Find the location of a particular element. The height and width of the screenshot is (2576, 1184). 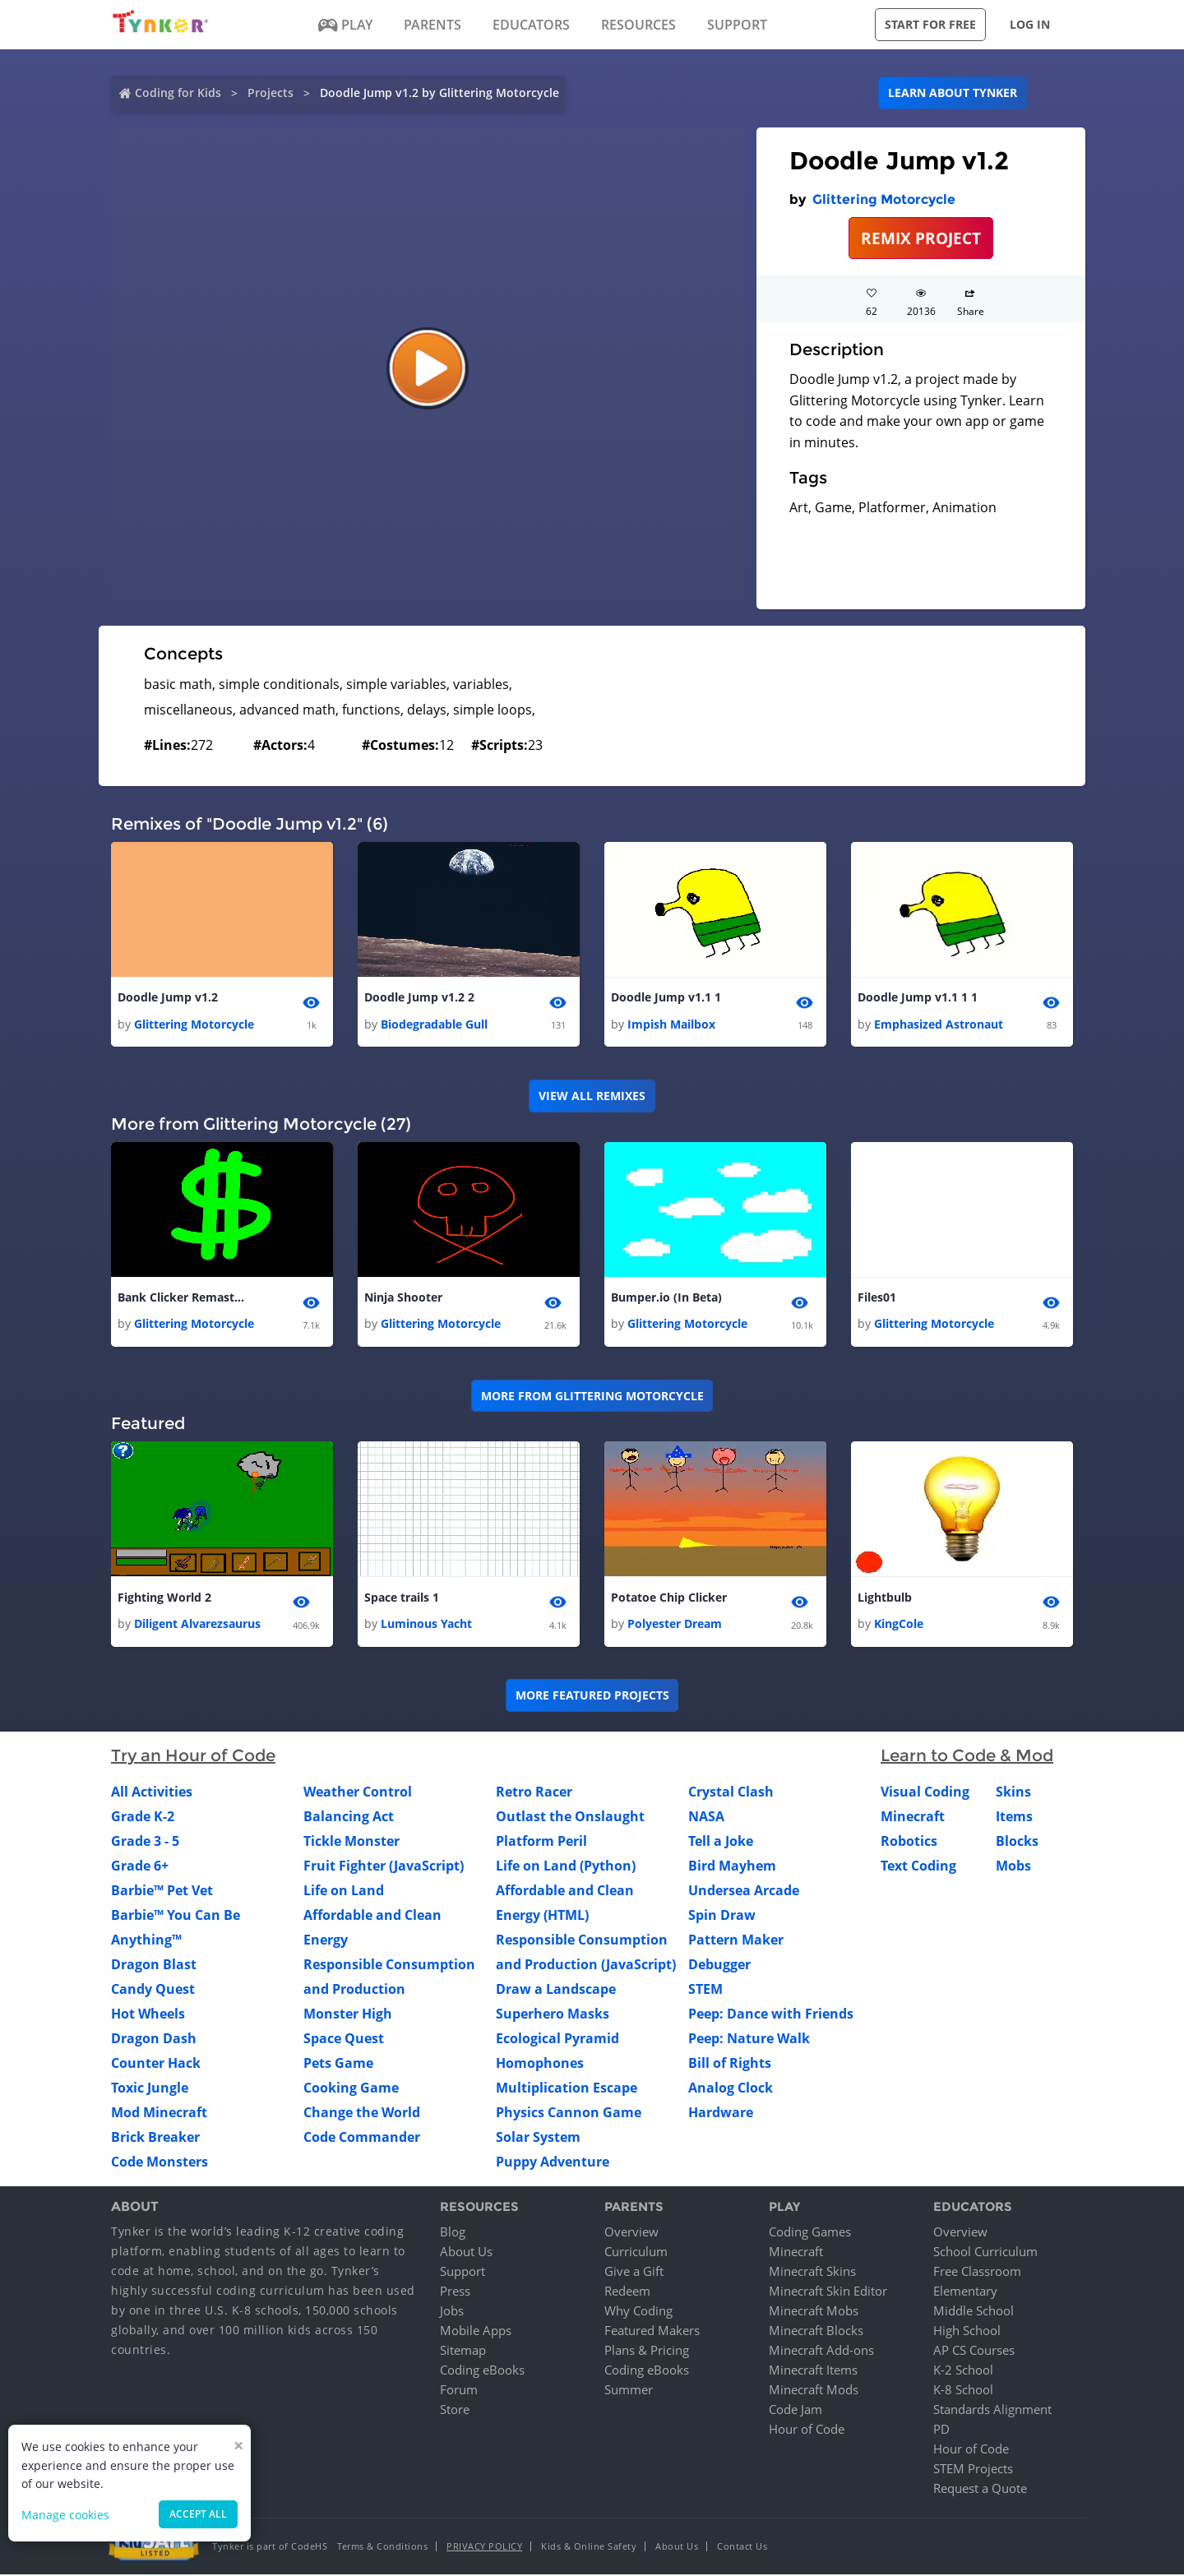

Minecraft Mods is located at coordinates (813, 2391).